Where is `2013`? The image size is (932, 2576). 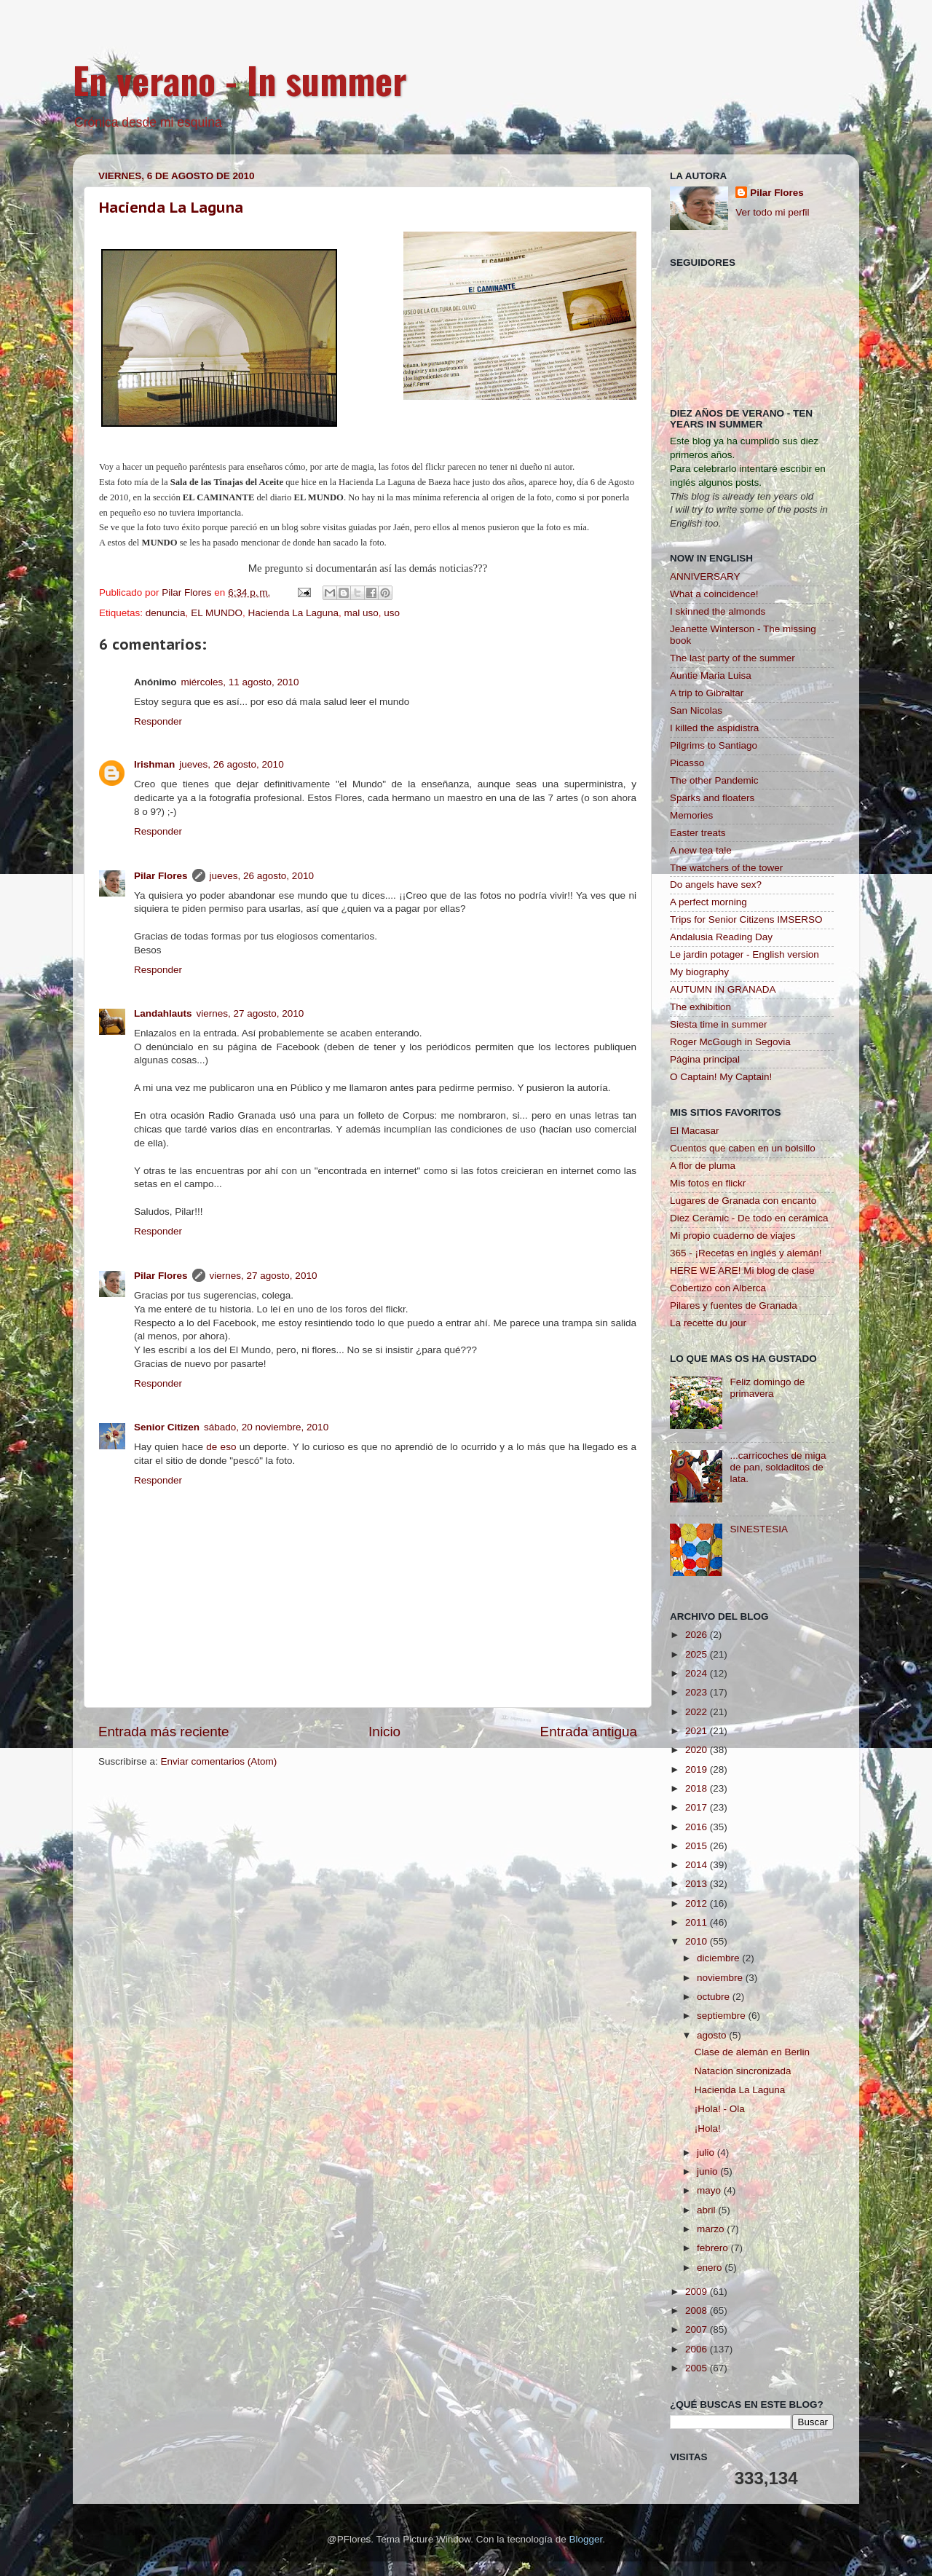
2013 is located at coordinates (697, 1883).